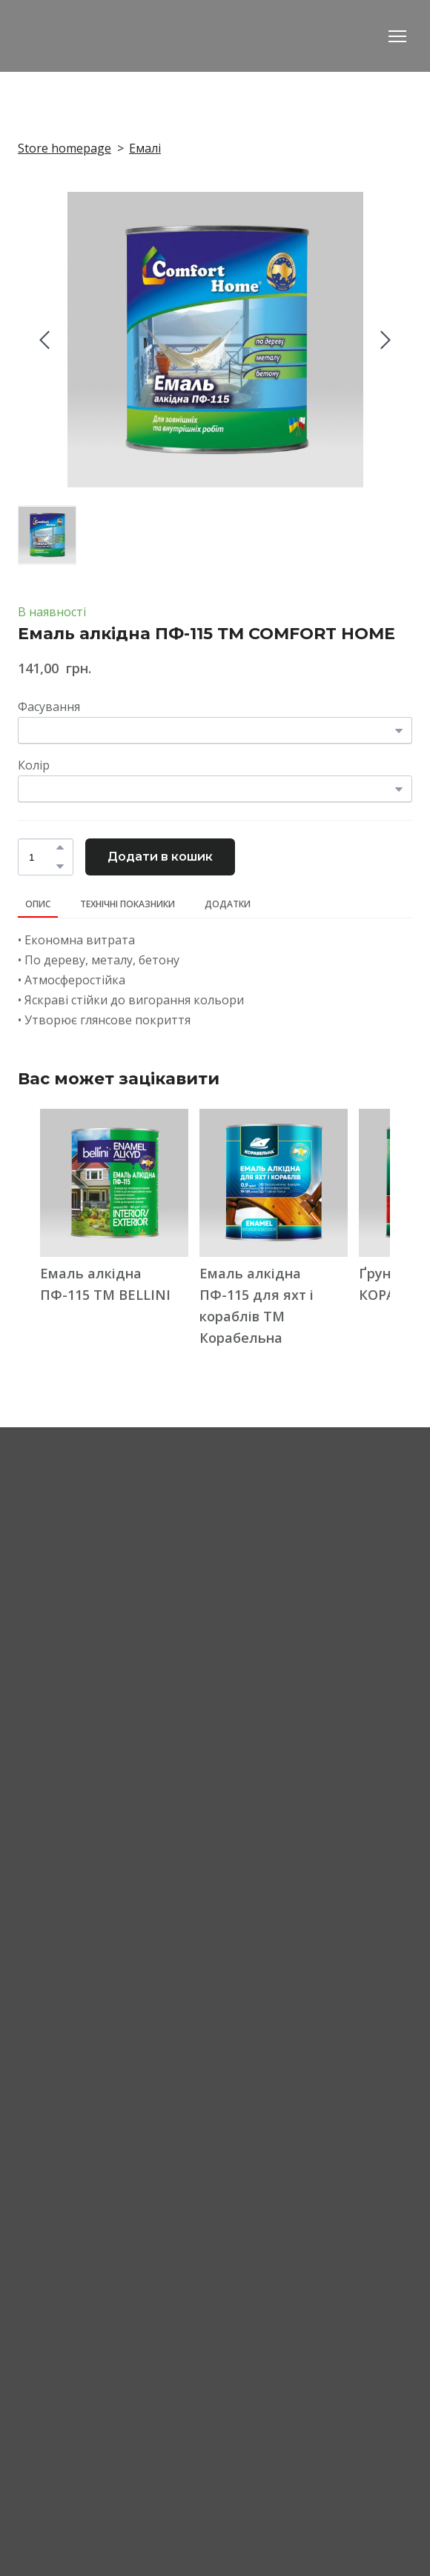 The width and height of the screenshot is (430, 2576). Describe the element at coordinates (60, 847) in the screenshot. I see `[button]` at that location.